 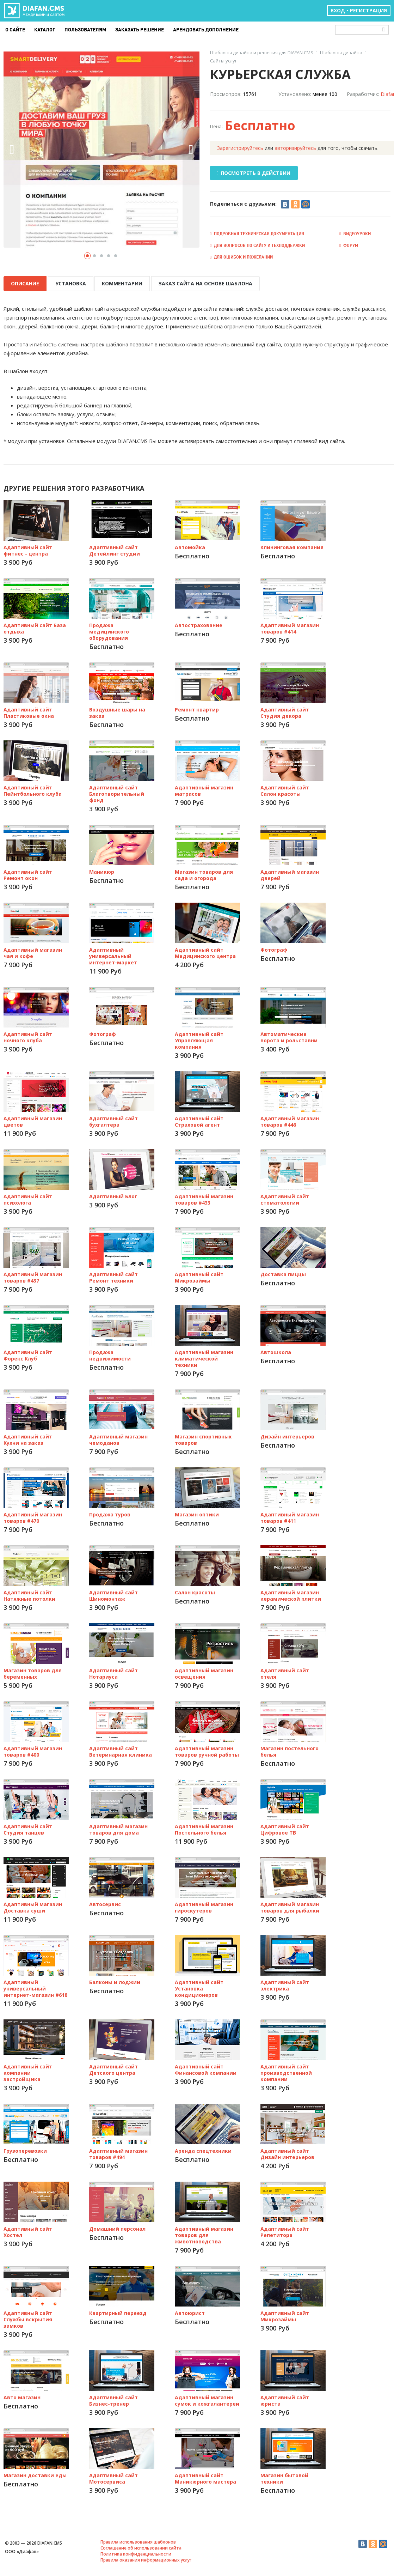 What do you see at coordinates (257, 245) in the screenshot?
I see `Для вопросов по сайту и техподдержки` at bounding box center [257, 245].